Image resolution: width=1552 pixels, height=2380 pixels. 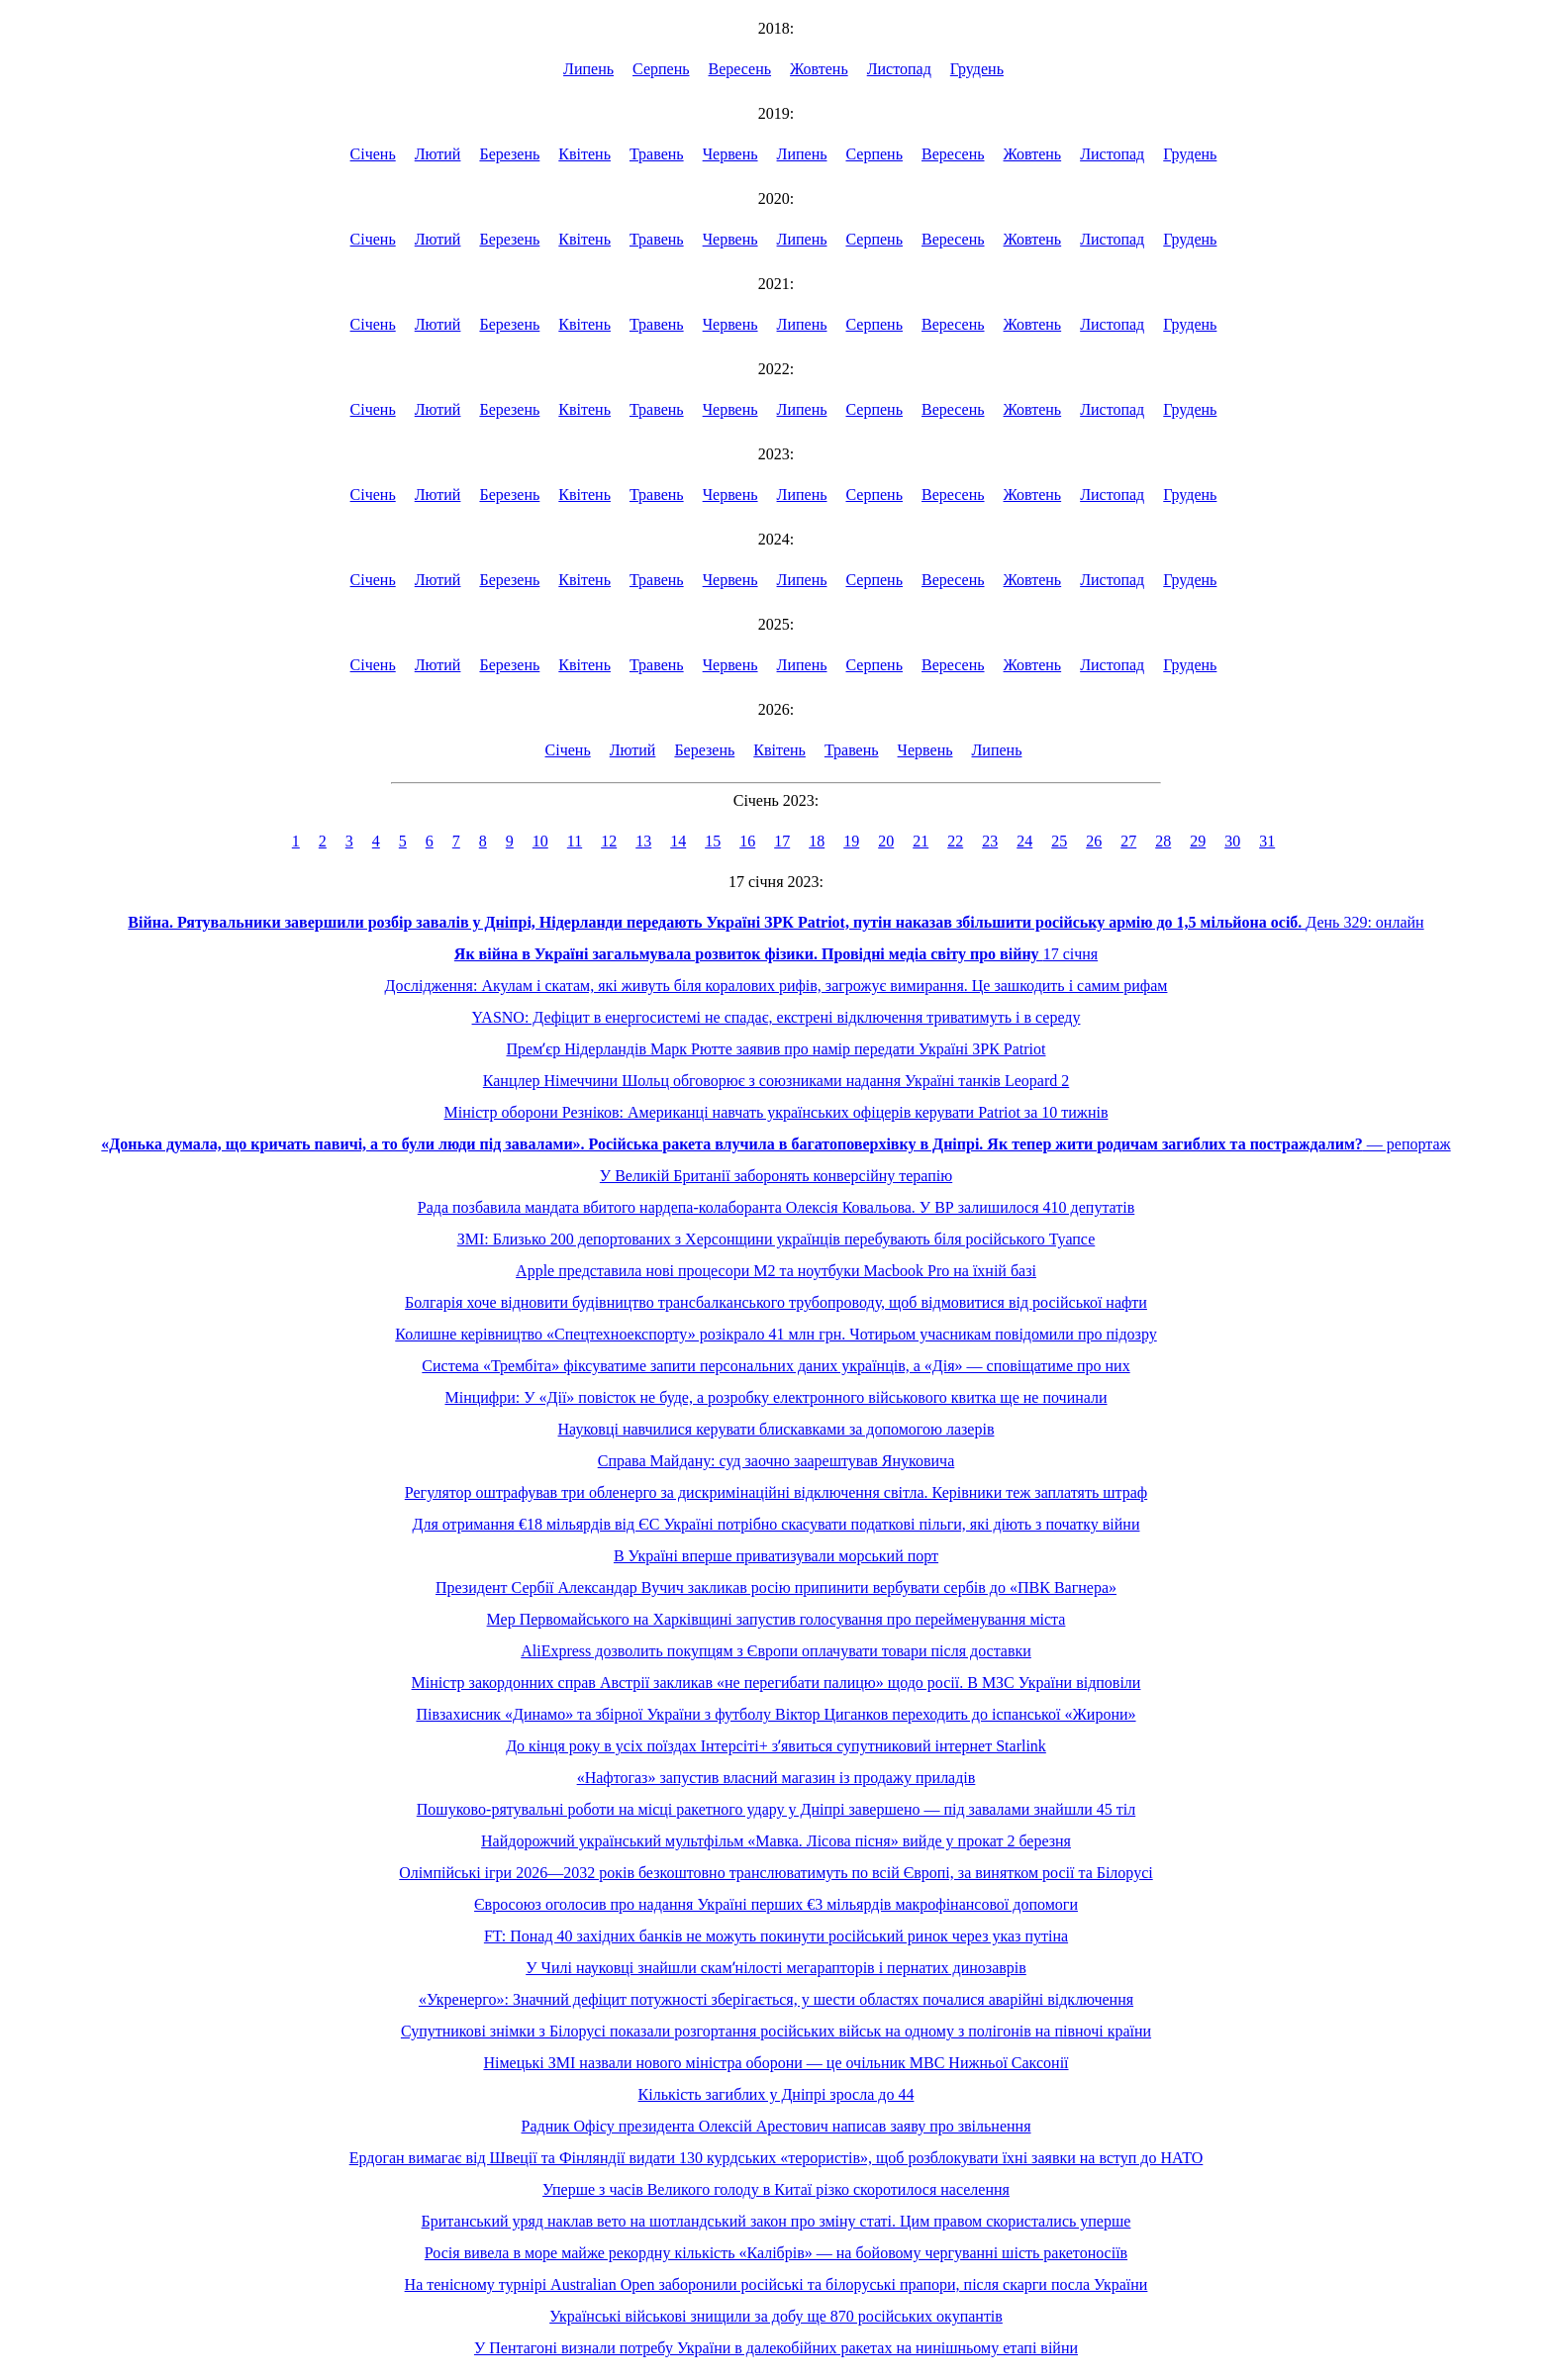 I want to click on Apple представила нові процесори М2 та ноутбуки Macbook Pro на їхній базі, so click(x=776, y=1270).